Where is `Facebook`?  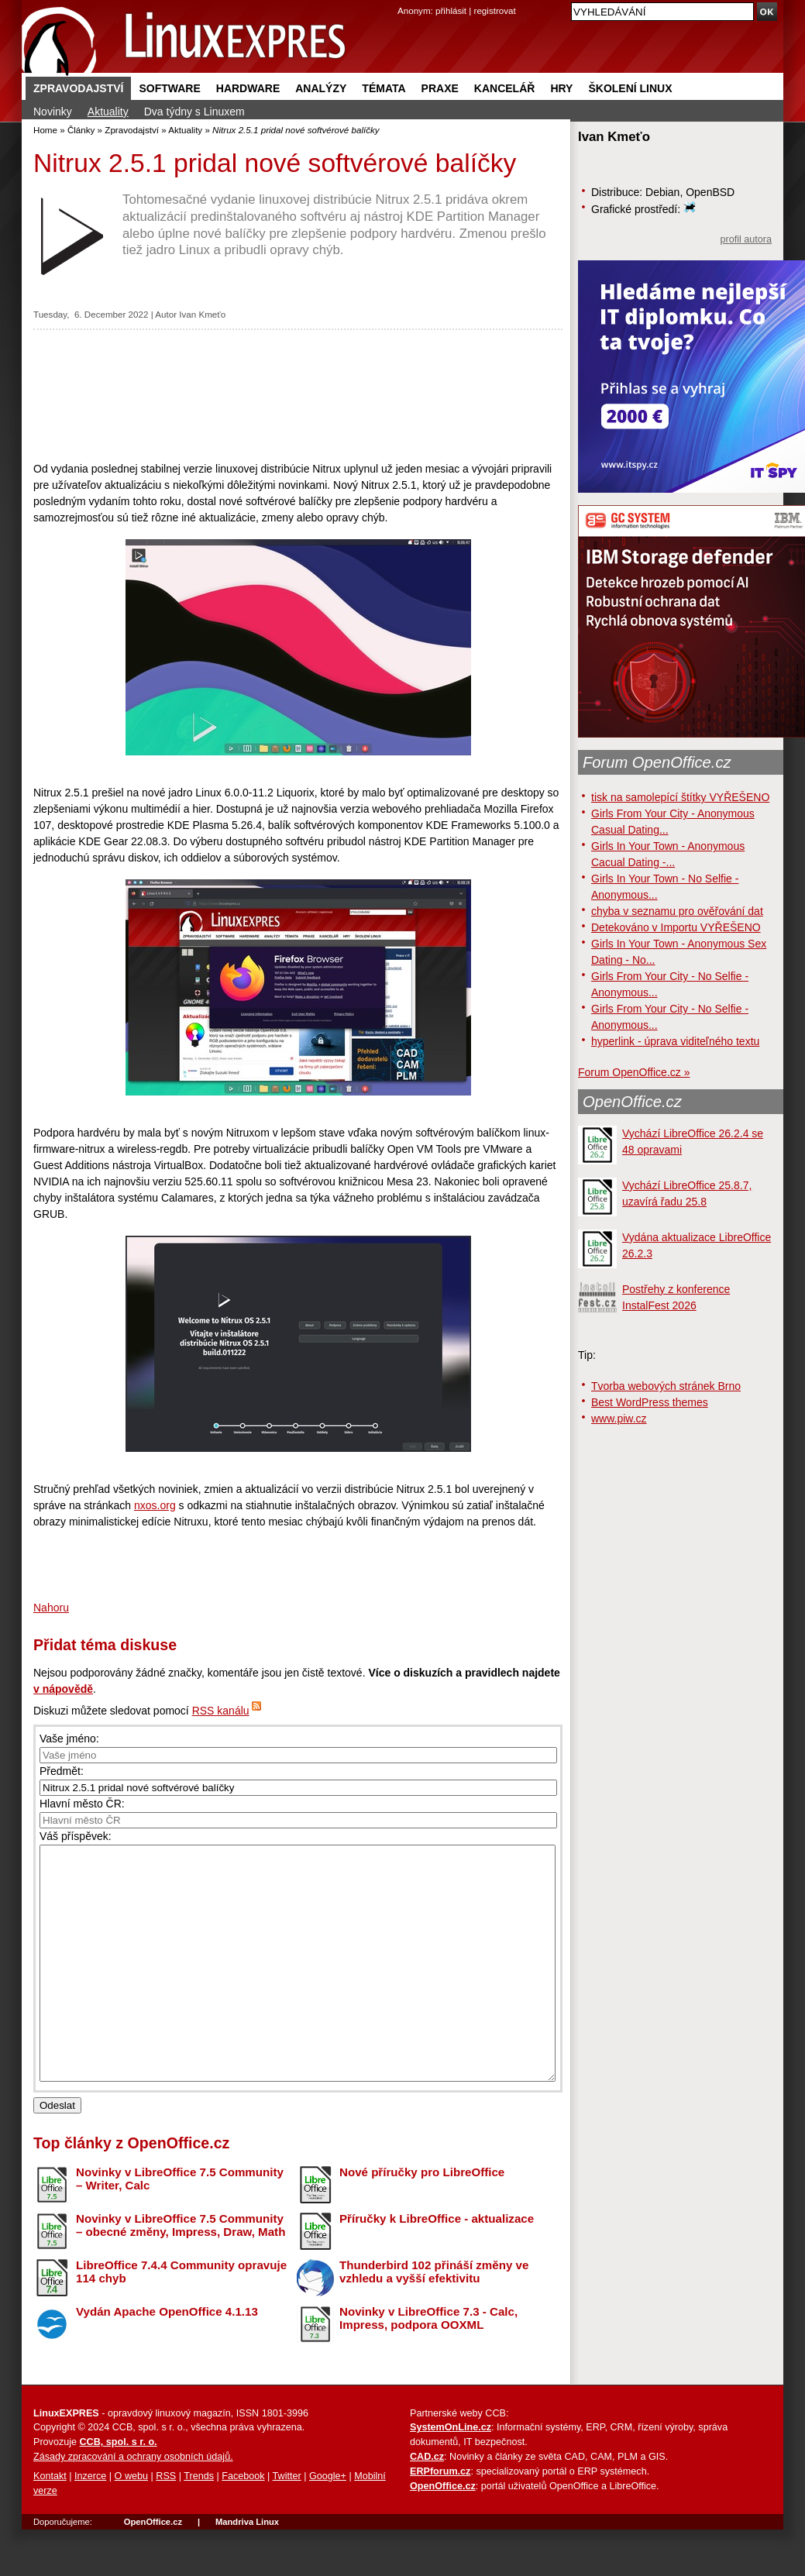 Facebook is located at coordinates (243, 2522).